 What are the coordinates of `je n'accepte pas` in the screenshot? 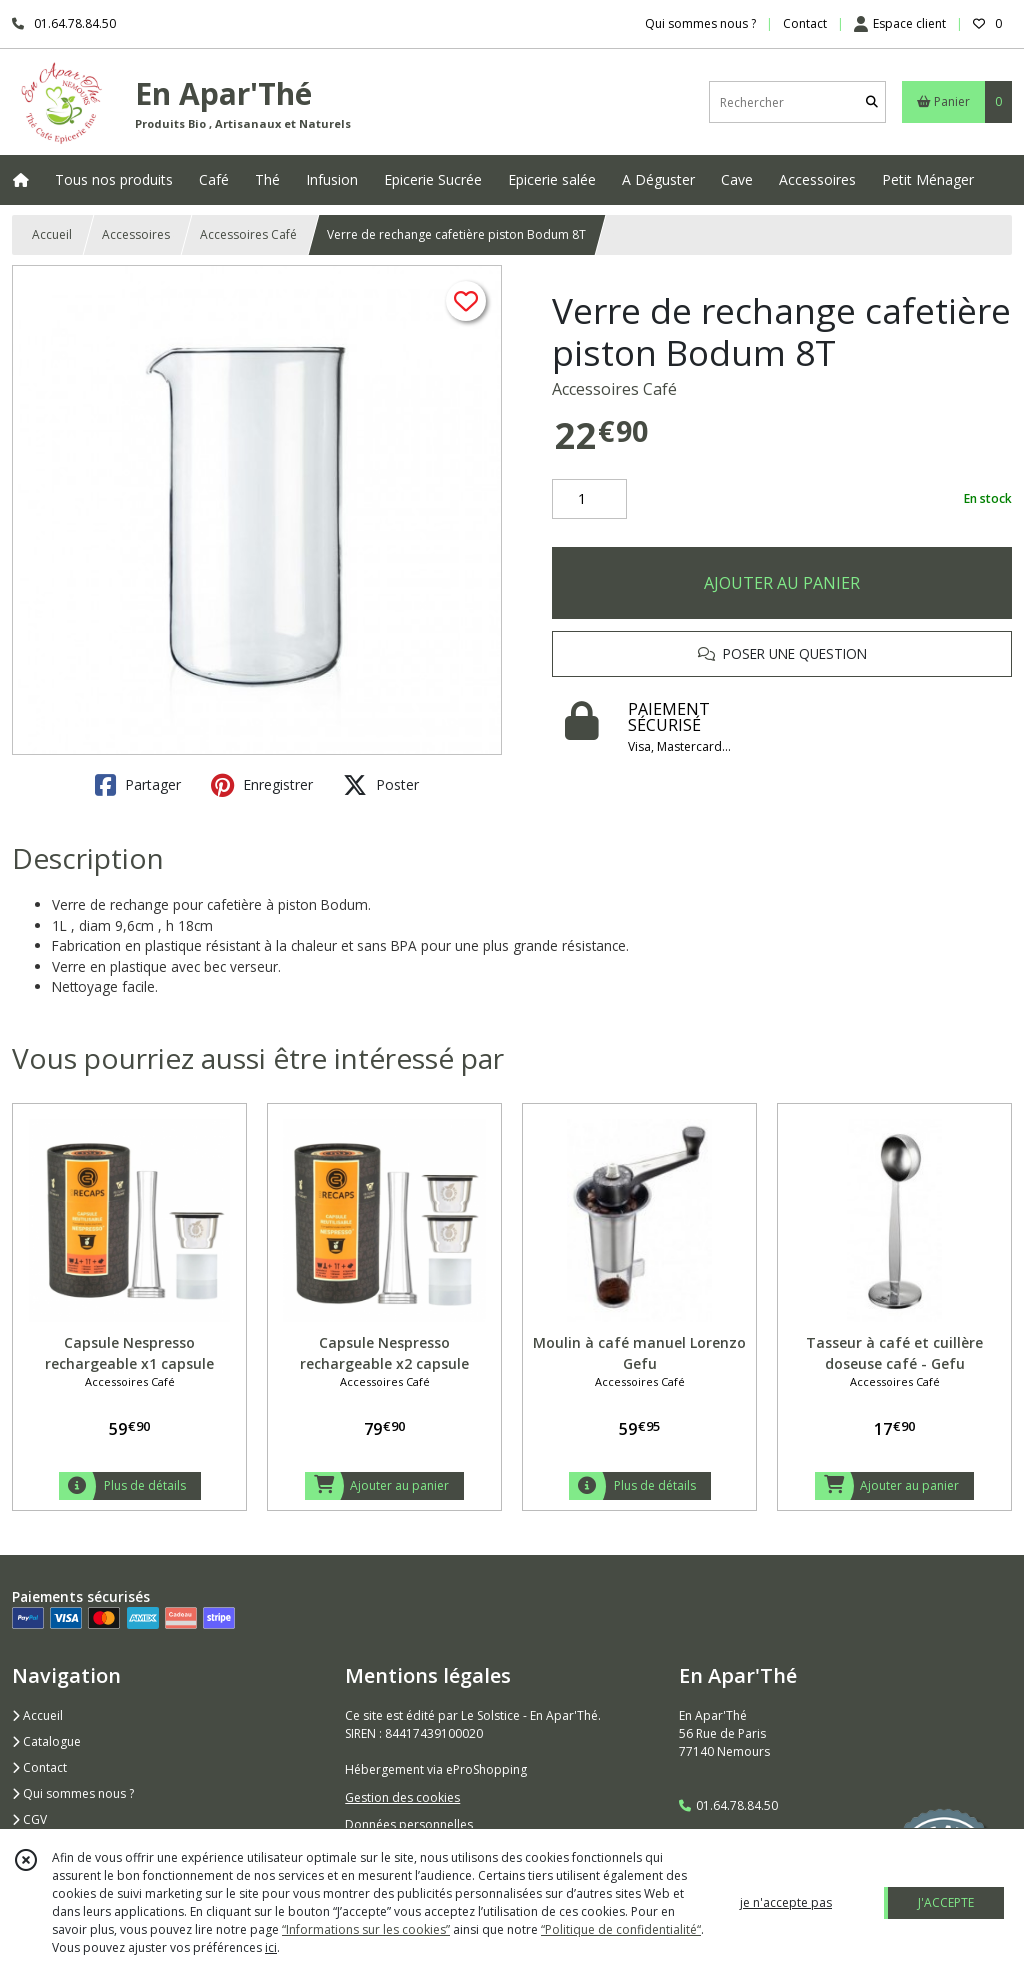 It's located at (786, 1902).